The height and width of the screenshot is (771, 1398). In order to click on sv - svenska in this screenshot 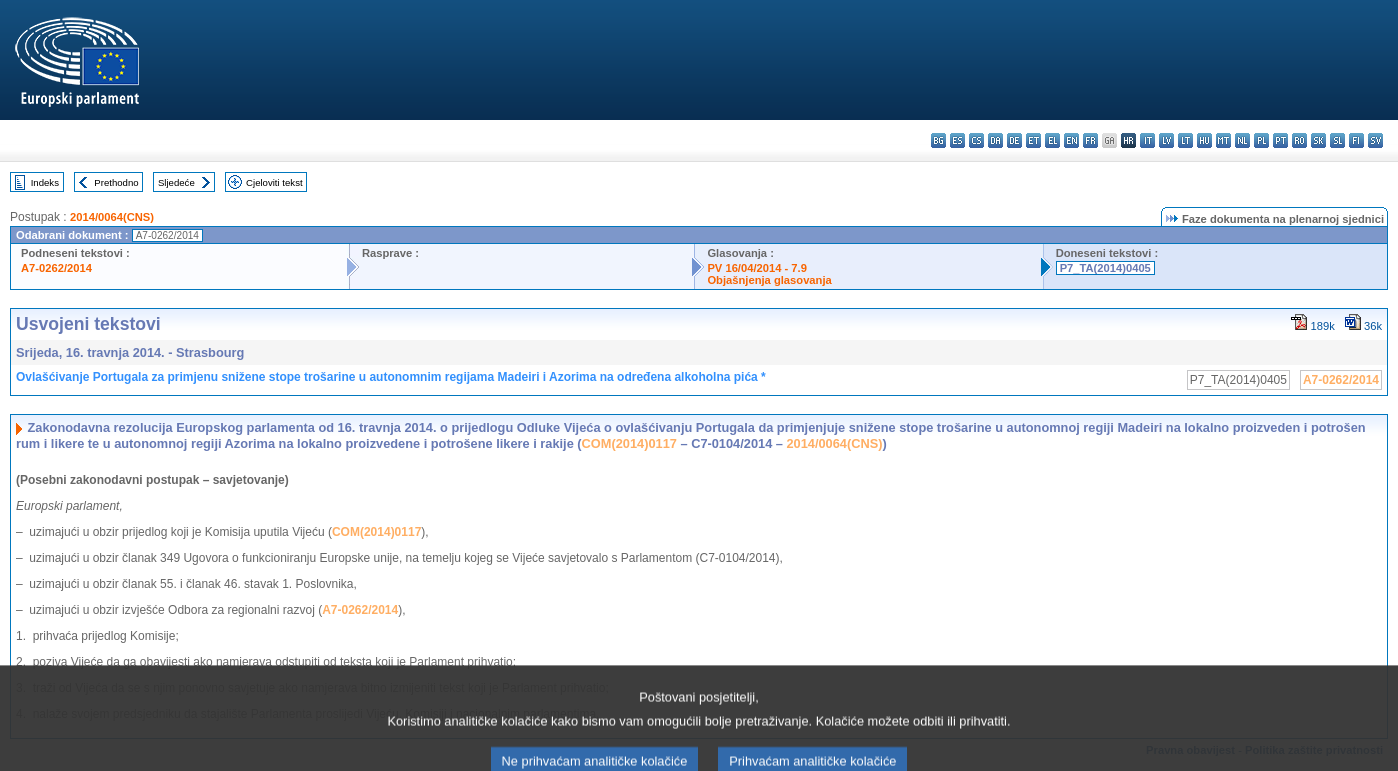, I will do `click(1375, 140)`.